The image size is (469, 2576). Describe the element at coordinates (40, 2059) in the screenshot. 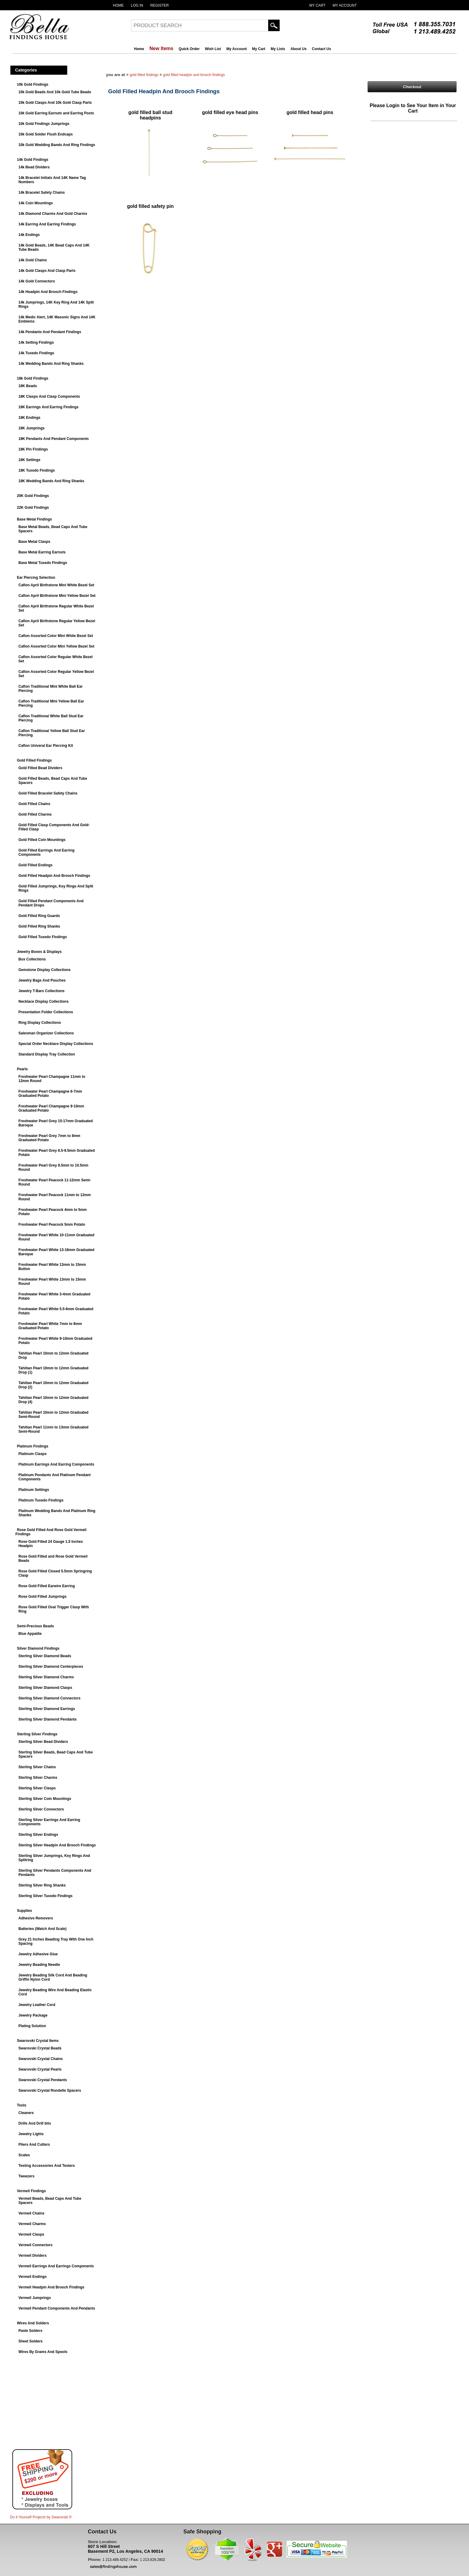

I see `Swarovski Crystal Chains` at that location.